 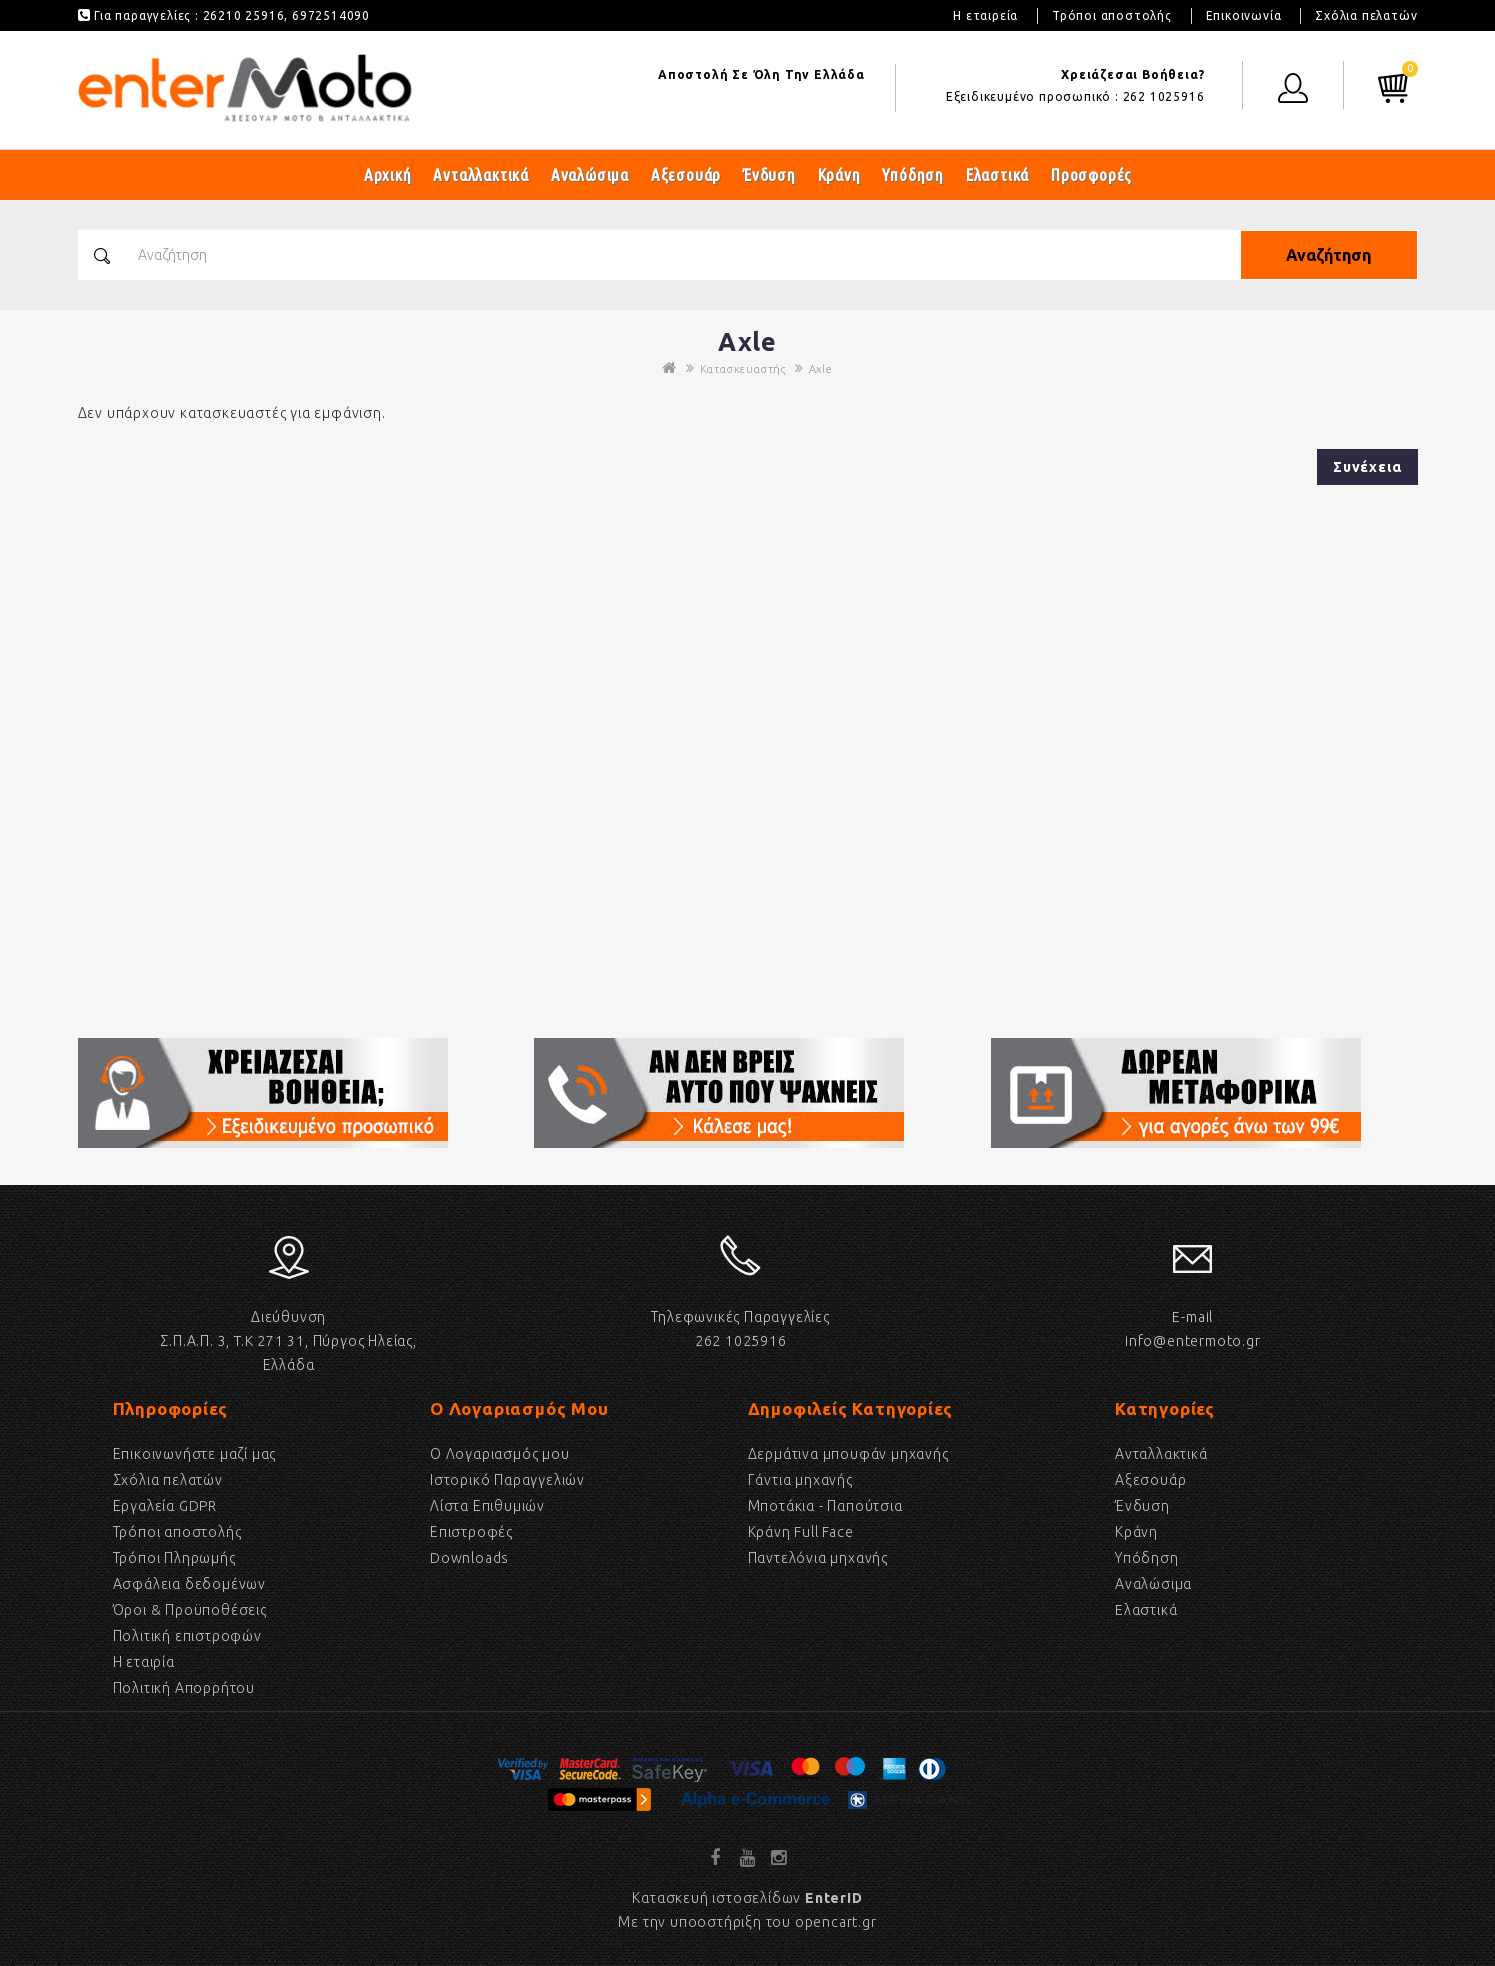 I want to click on Δερμάτινα μπουφάν μηχανής, so click(x=848, y=1454).